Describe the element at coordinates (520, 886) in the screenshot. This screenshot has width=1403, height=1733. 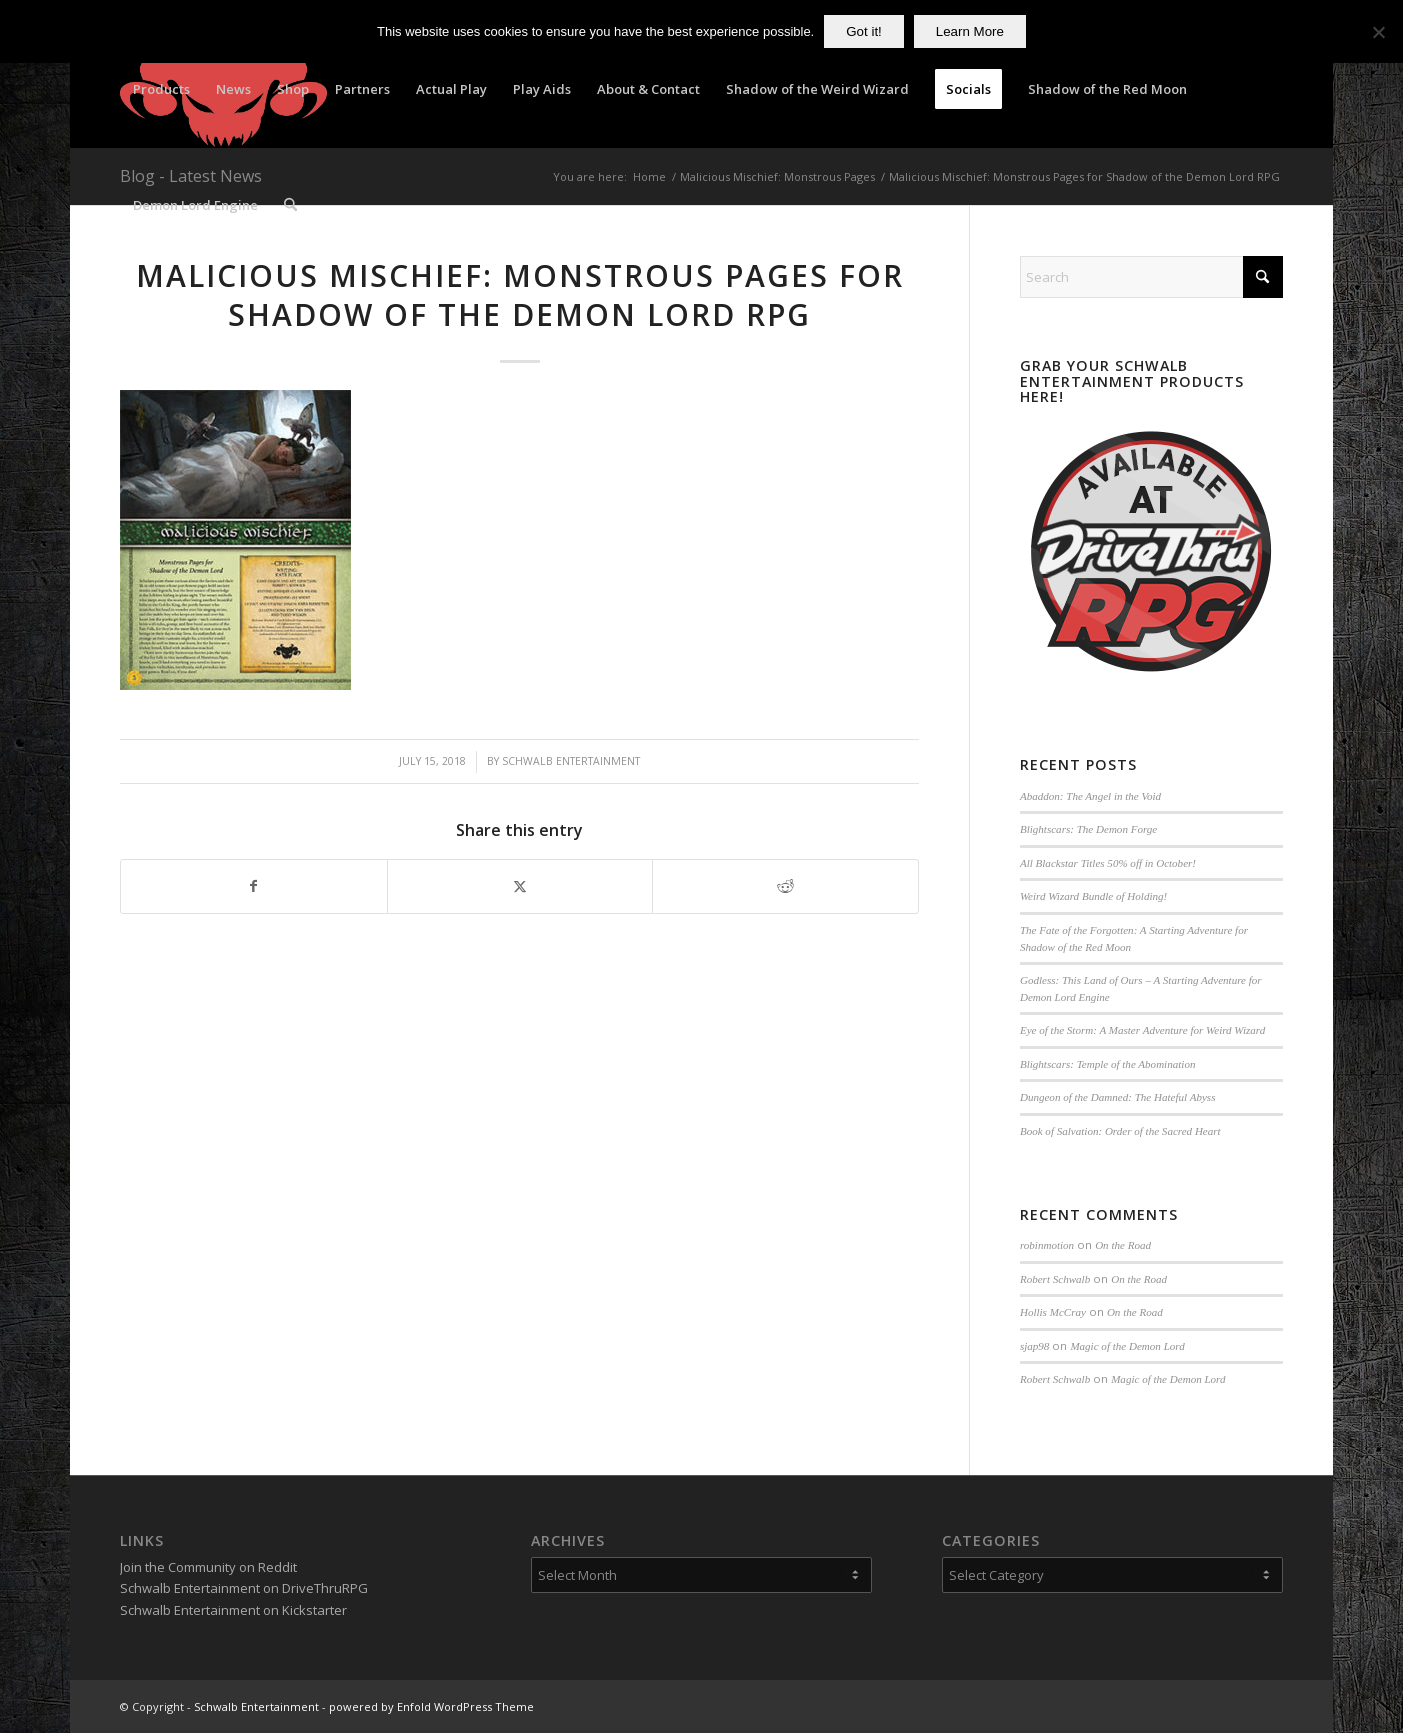
I see `[Share on X]` at that location.